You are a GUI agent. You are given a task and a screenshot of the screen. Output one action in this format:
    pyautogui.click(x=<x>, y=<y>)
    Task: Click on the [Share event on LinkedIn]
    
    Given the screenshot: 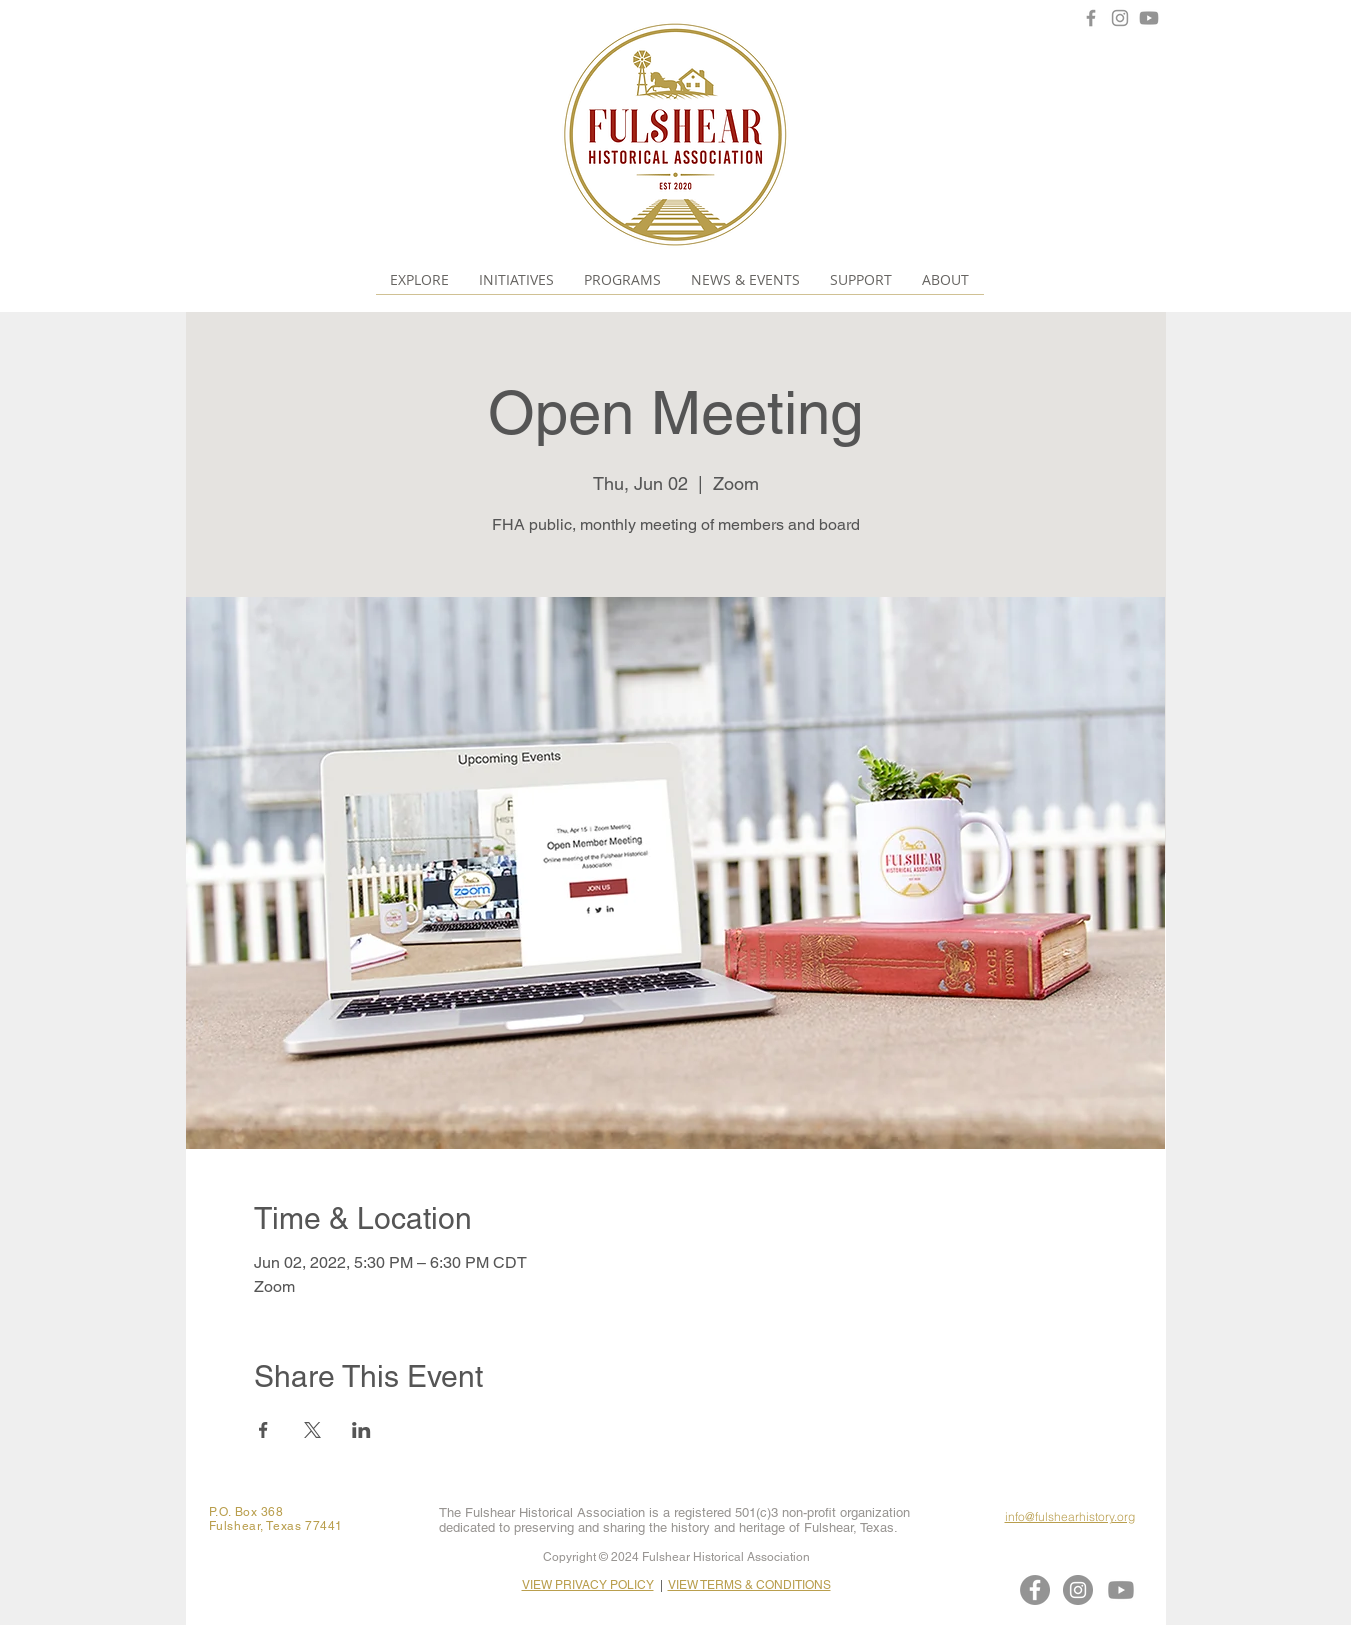 What is the action you would take?
    pyautogui.click(x=361, y=1430)
    